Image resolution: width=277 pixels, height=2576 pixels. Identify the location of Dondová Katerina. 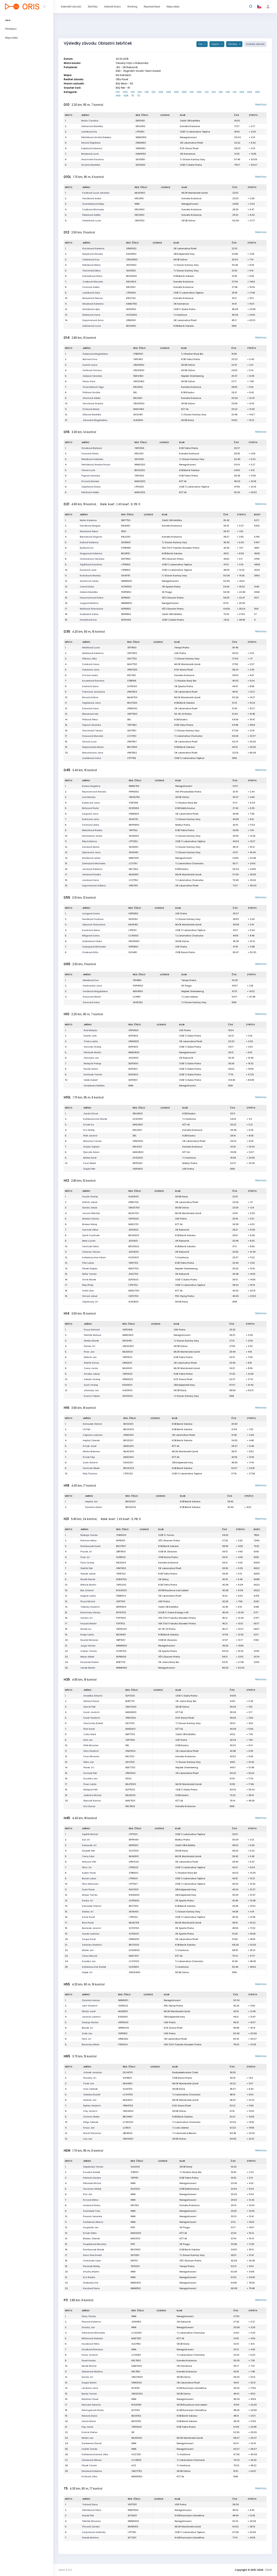
(92, 2471).